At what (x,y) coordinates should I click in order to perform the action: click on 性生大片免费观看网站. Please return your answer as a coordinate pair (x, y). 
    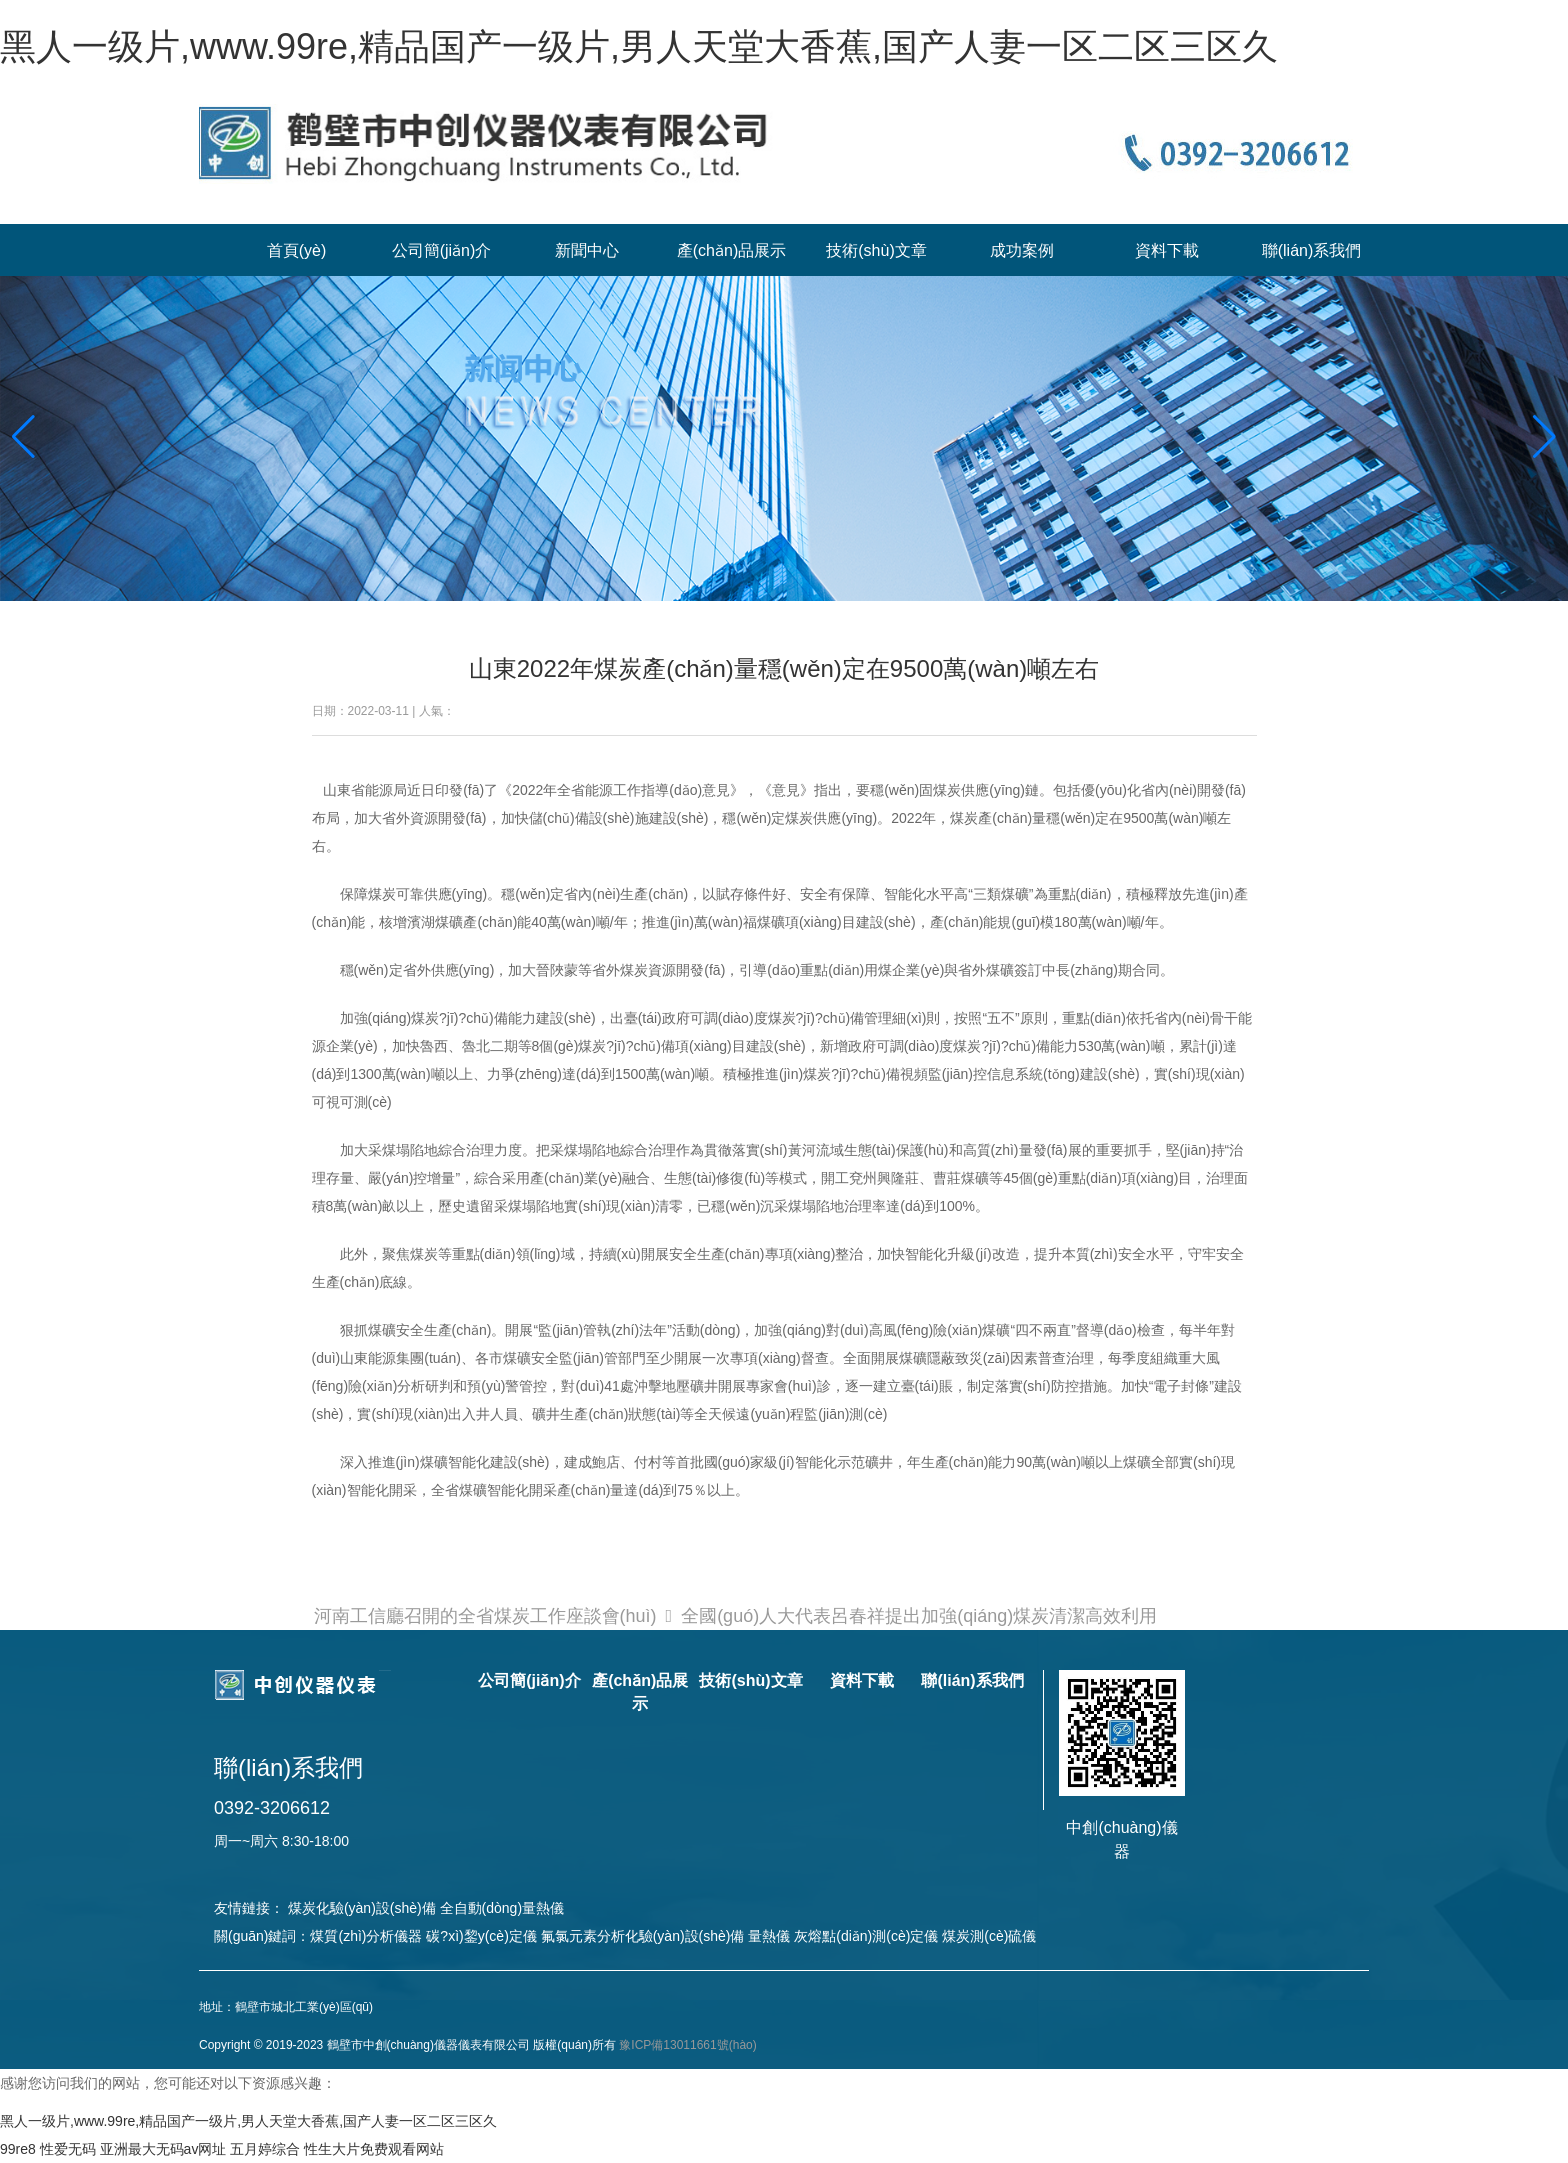
    Looking at the image, I should click on (374, 2149).